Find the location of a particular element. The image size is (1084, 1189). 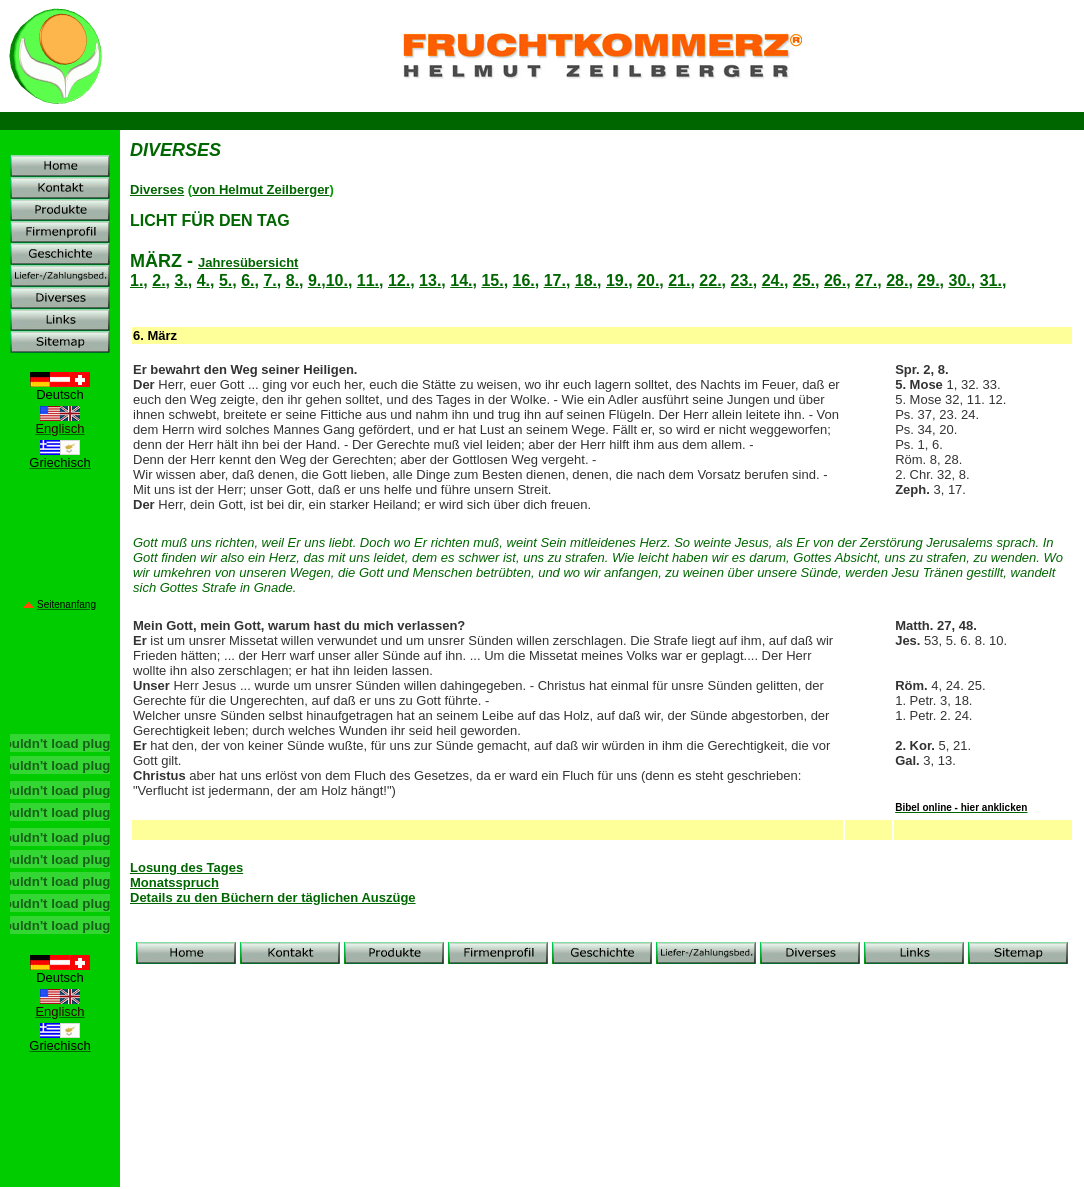

29. is located at coordinates (928, 280).